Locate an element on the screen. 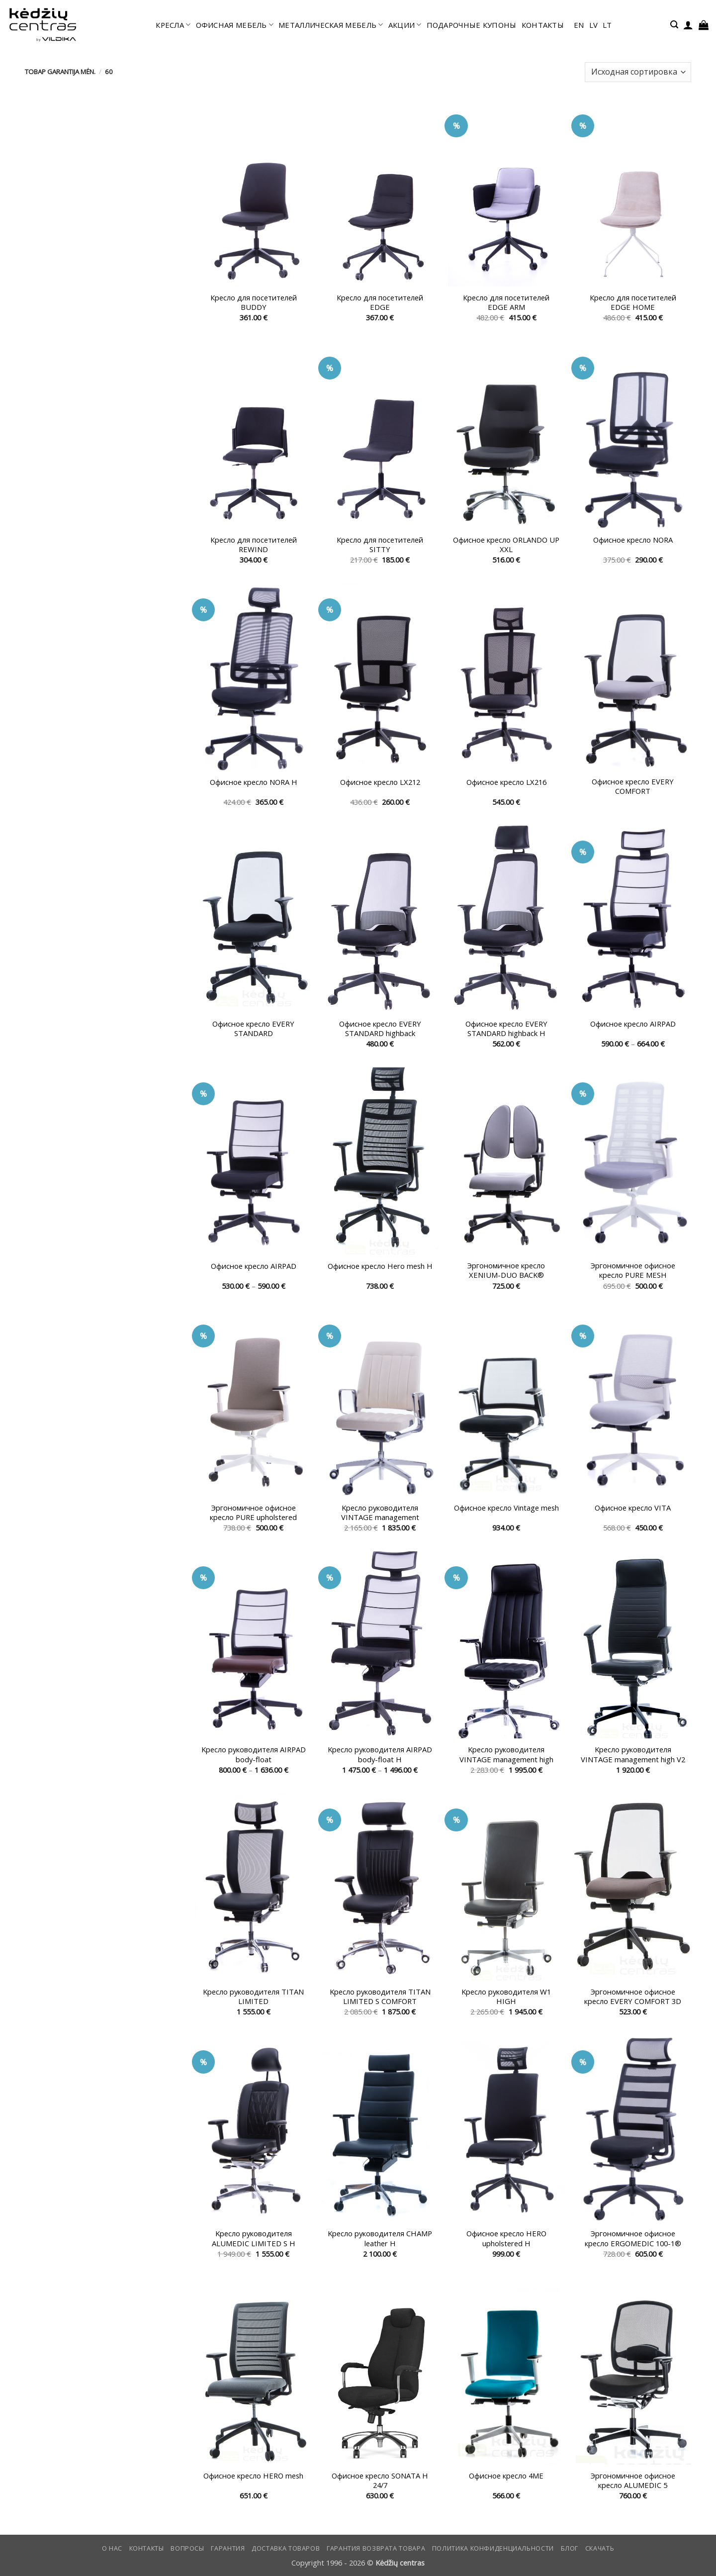 The image size is (716, 2576). Эргономичное офисное кресло EVERY COMFORT 3D is located at coordinates (632, 1996).